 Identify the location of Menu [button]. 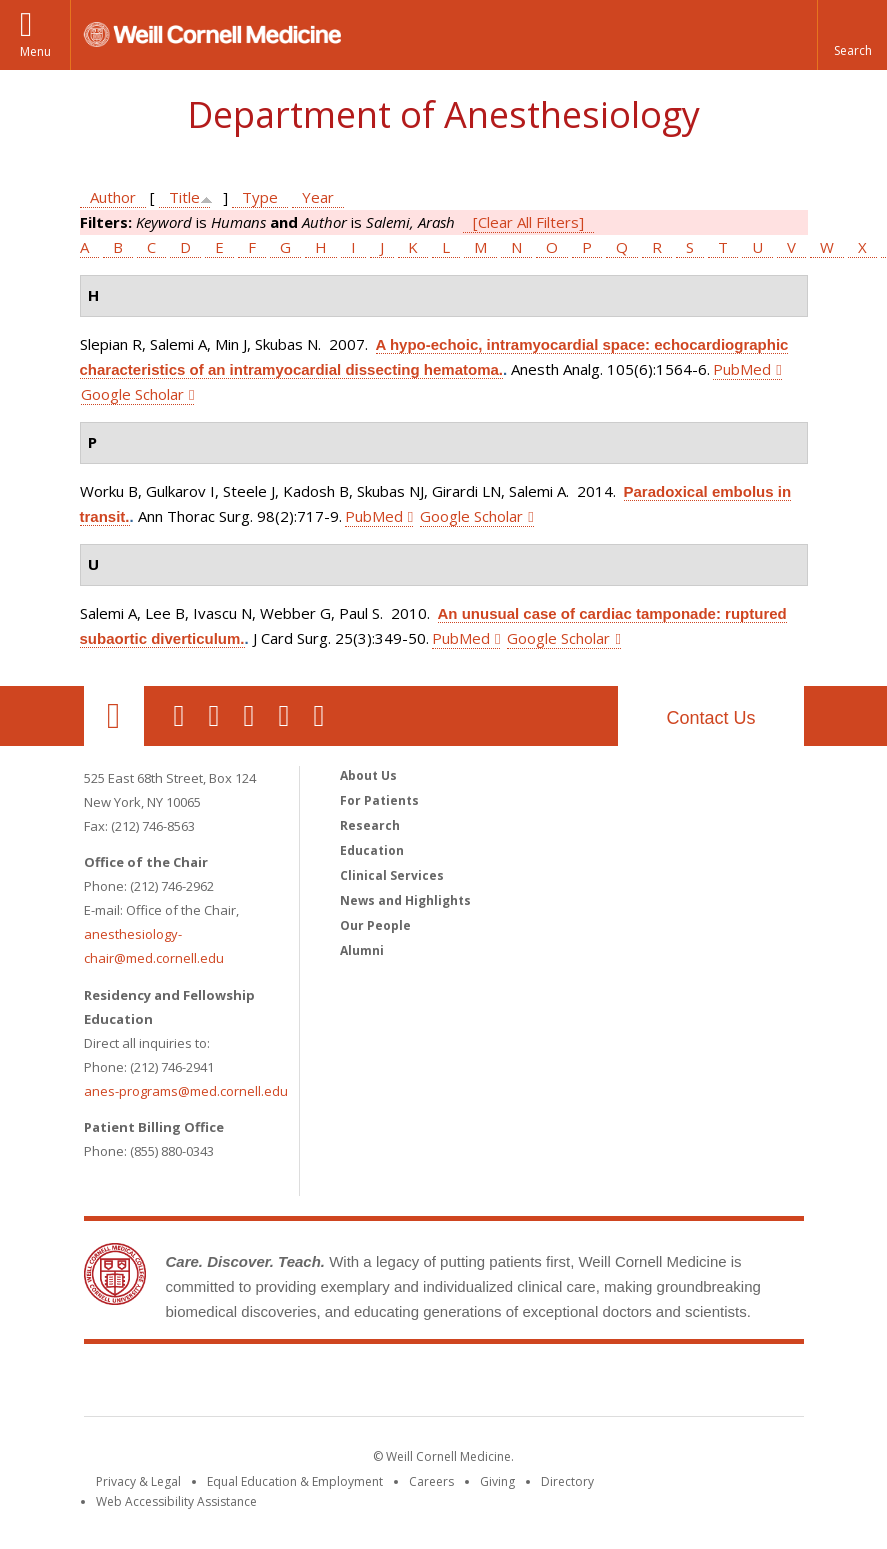
(35, 51).